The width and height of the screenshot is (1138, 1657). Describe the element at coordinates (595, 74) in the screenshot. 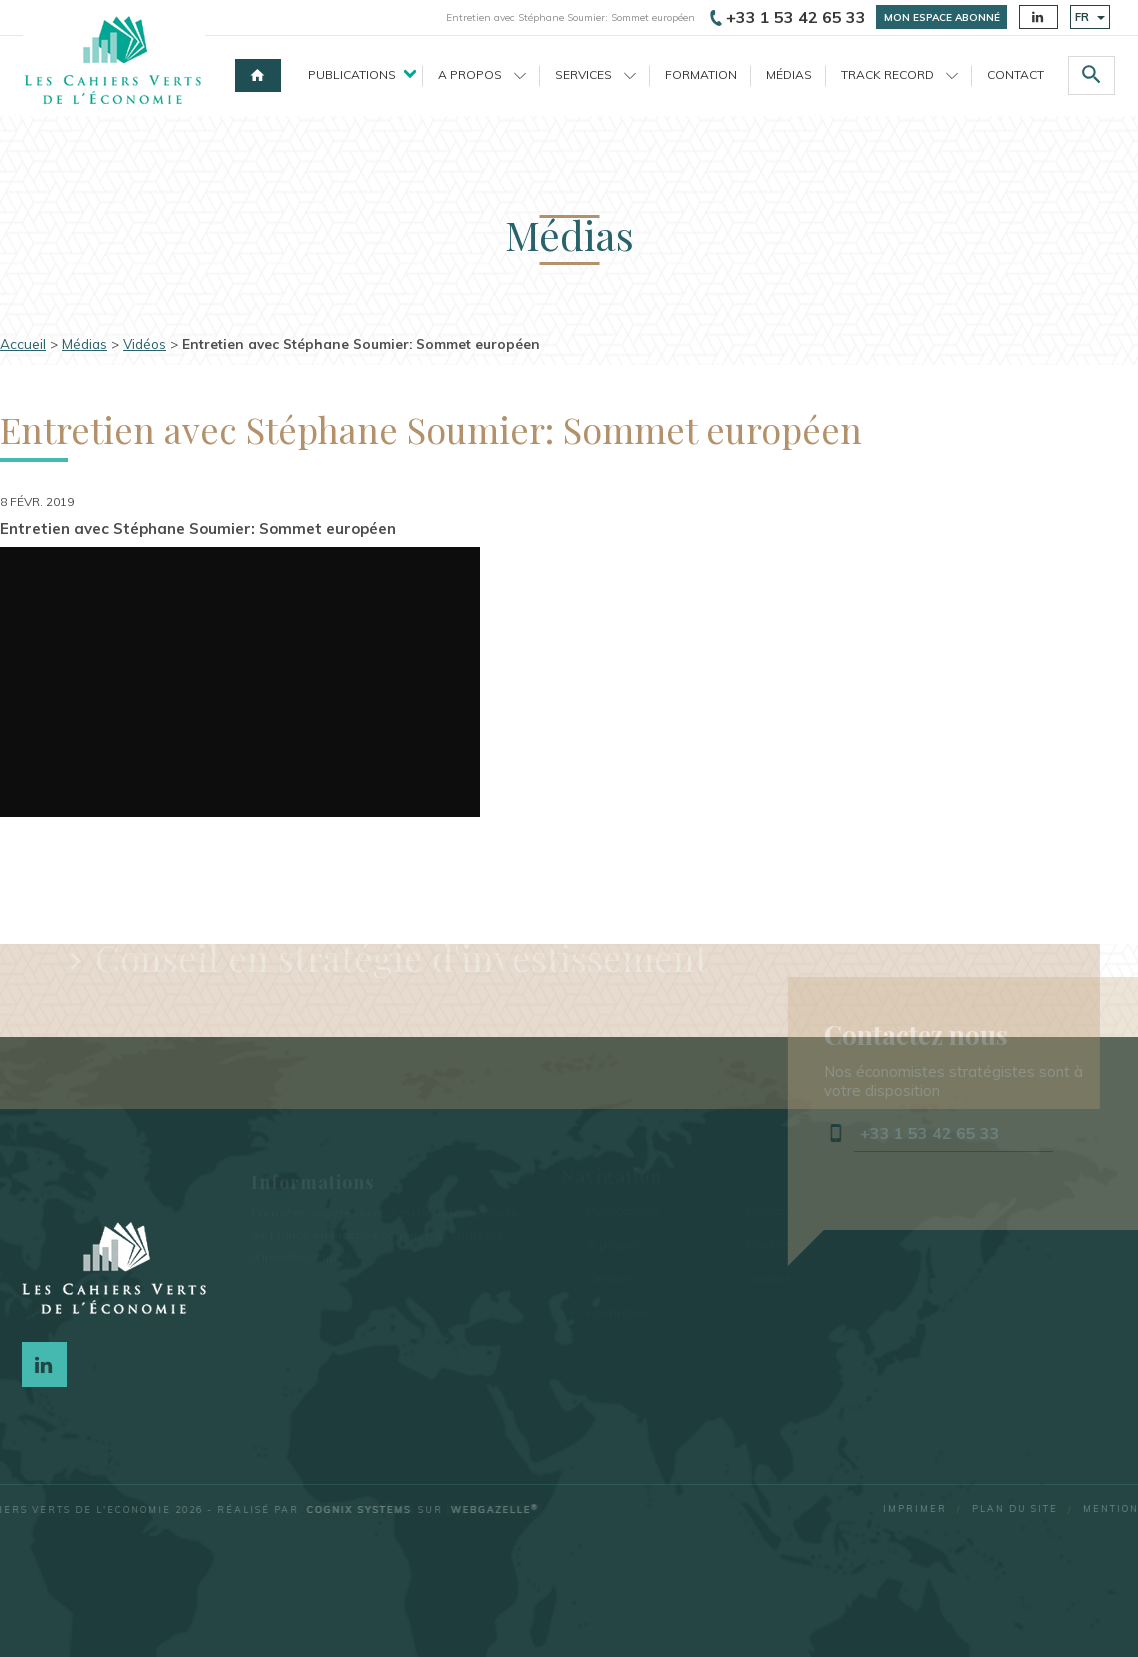

I see `Services` at that location.